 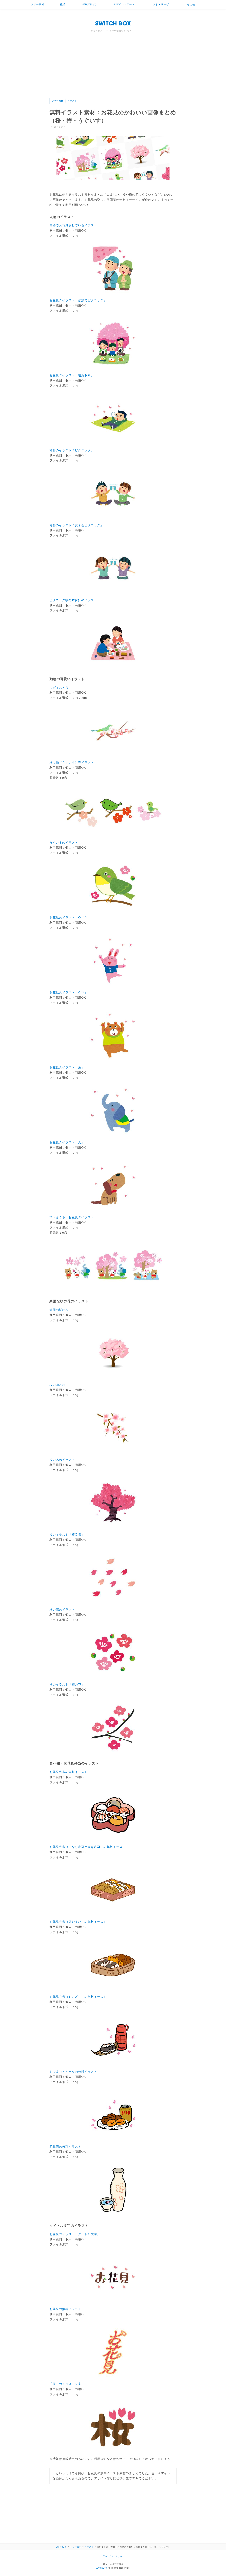 What do you see at coordinates (191, 4) in the screenshot?
I see `その他` at bounding box center [191, 4].